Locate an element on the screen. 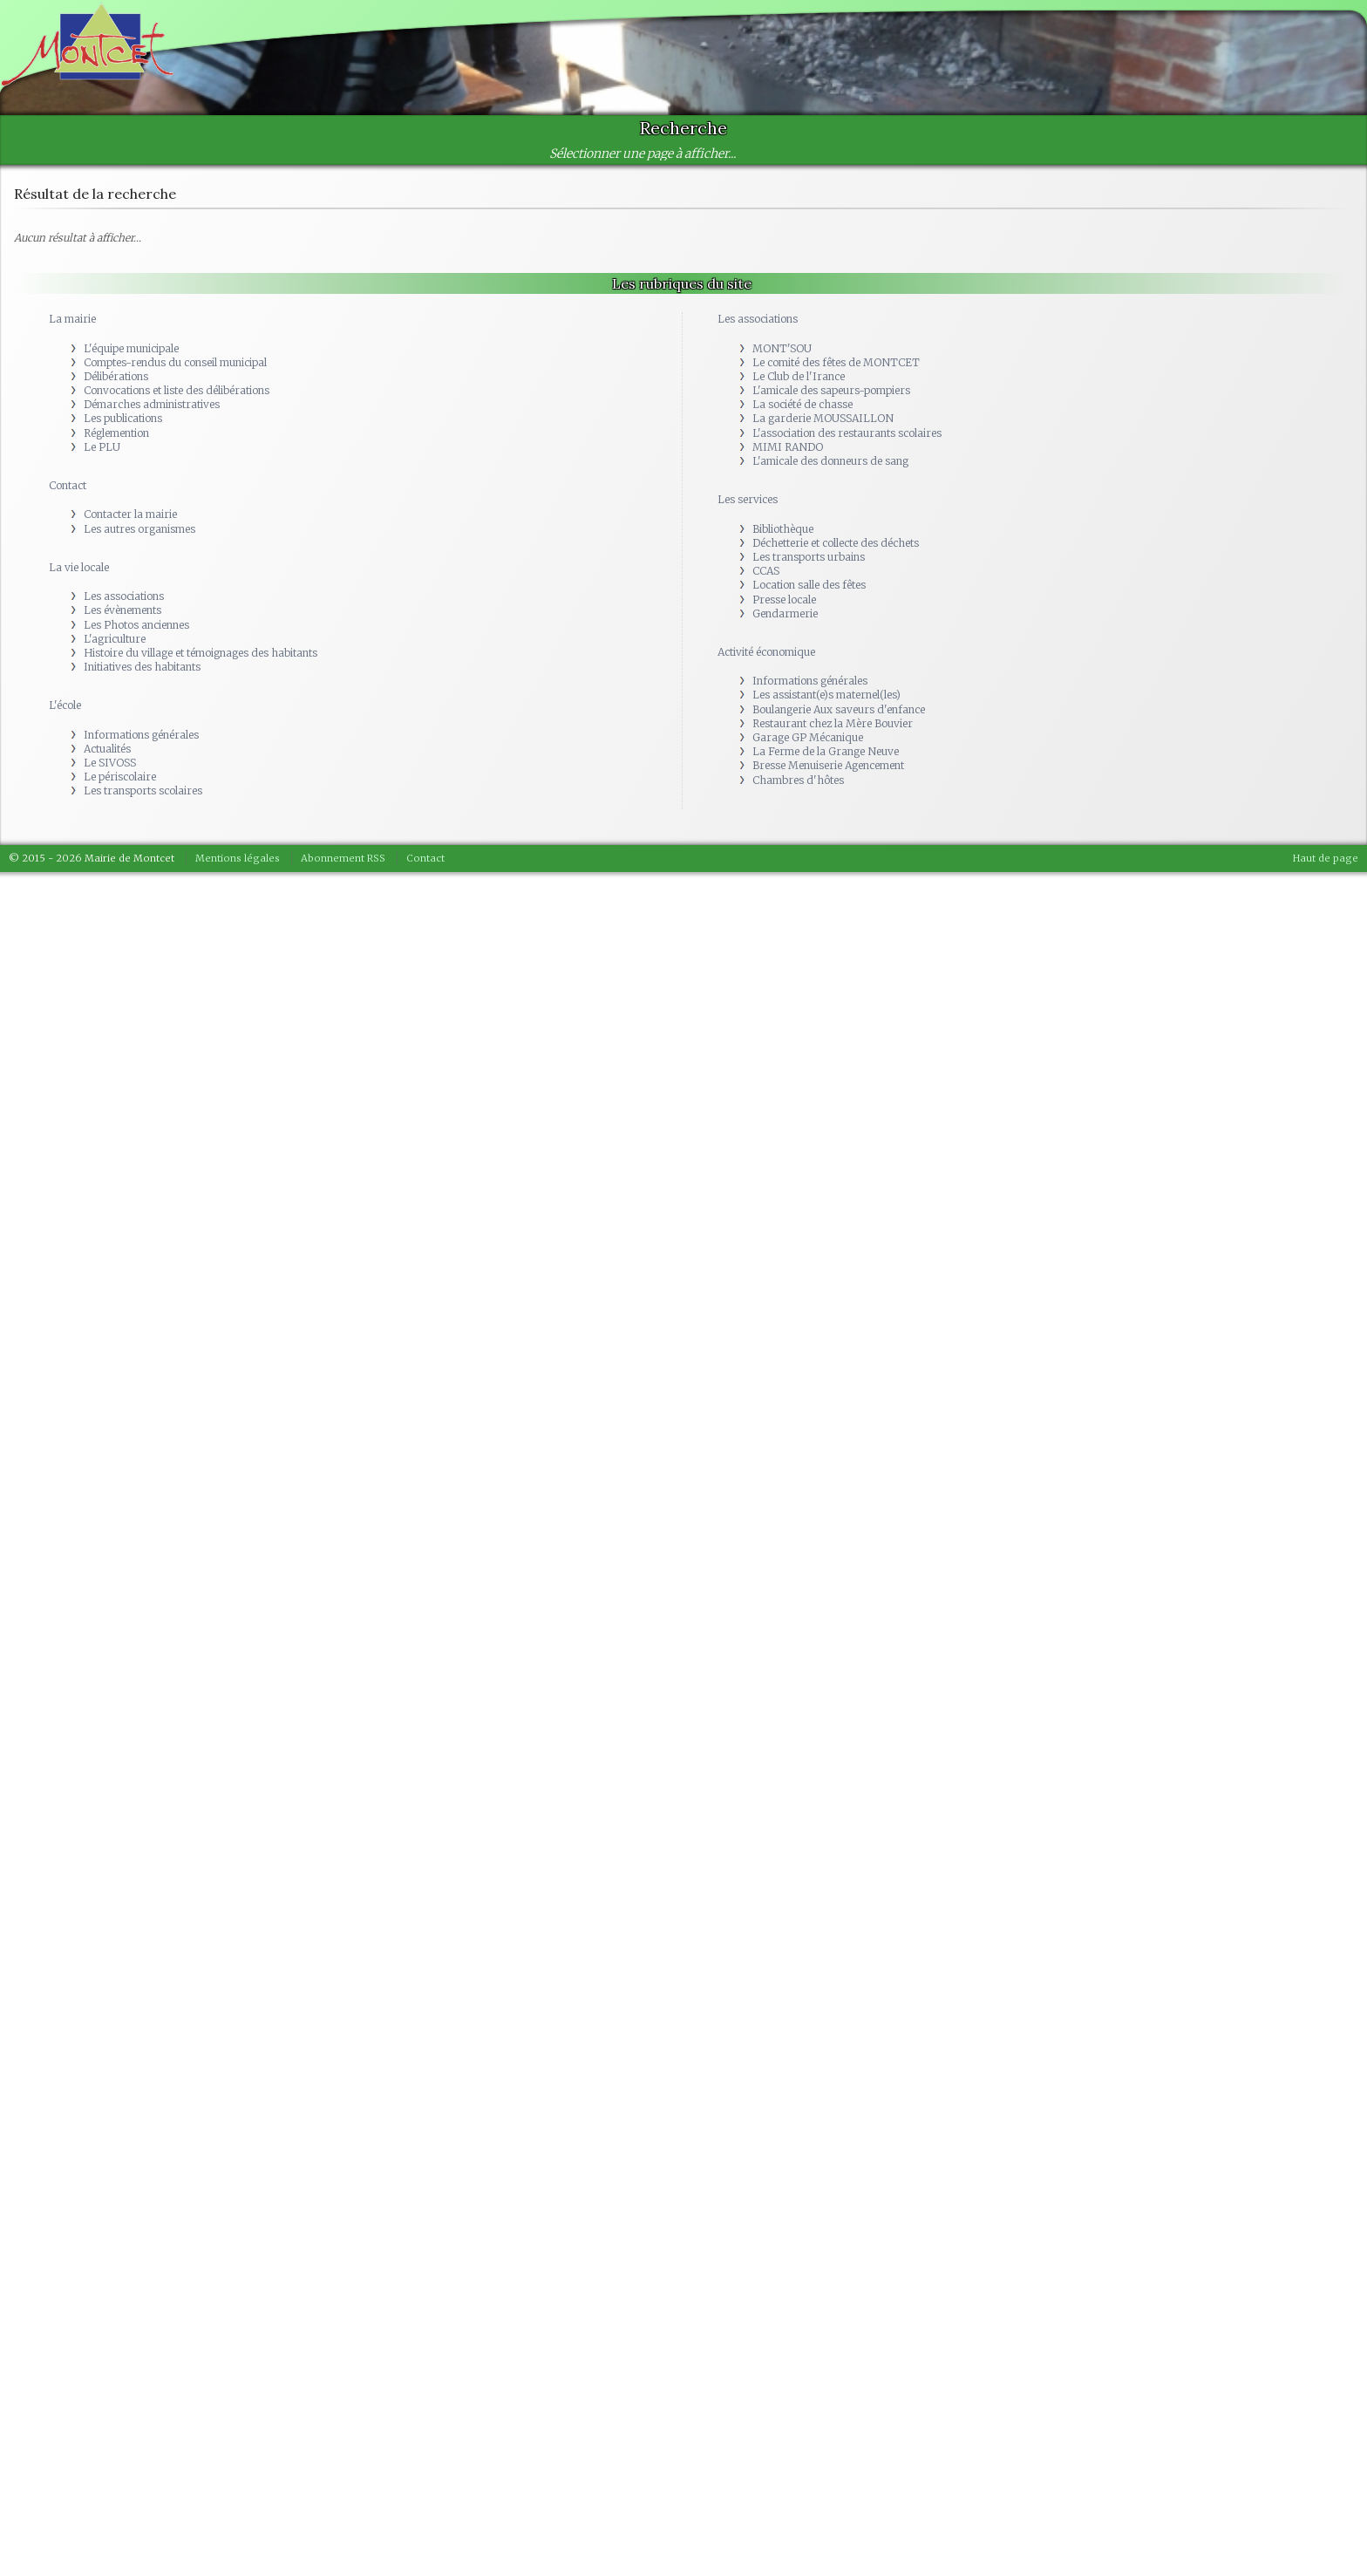 This screenshot has width=1367, height=2576. Les transports scolaires is located at coordinates (143, 790).